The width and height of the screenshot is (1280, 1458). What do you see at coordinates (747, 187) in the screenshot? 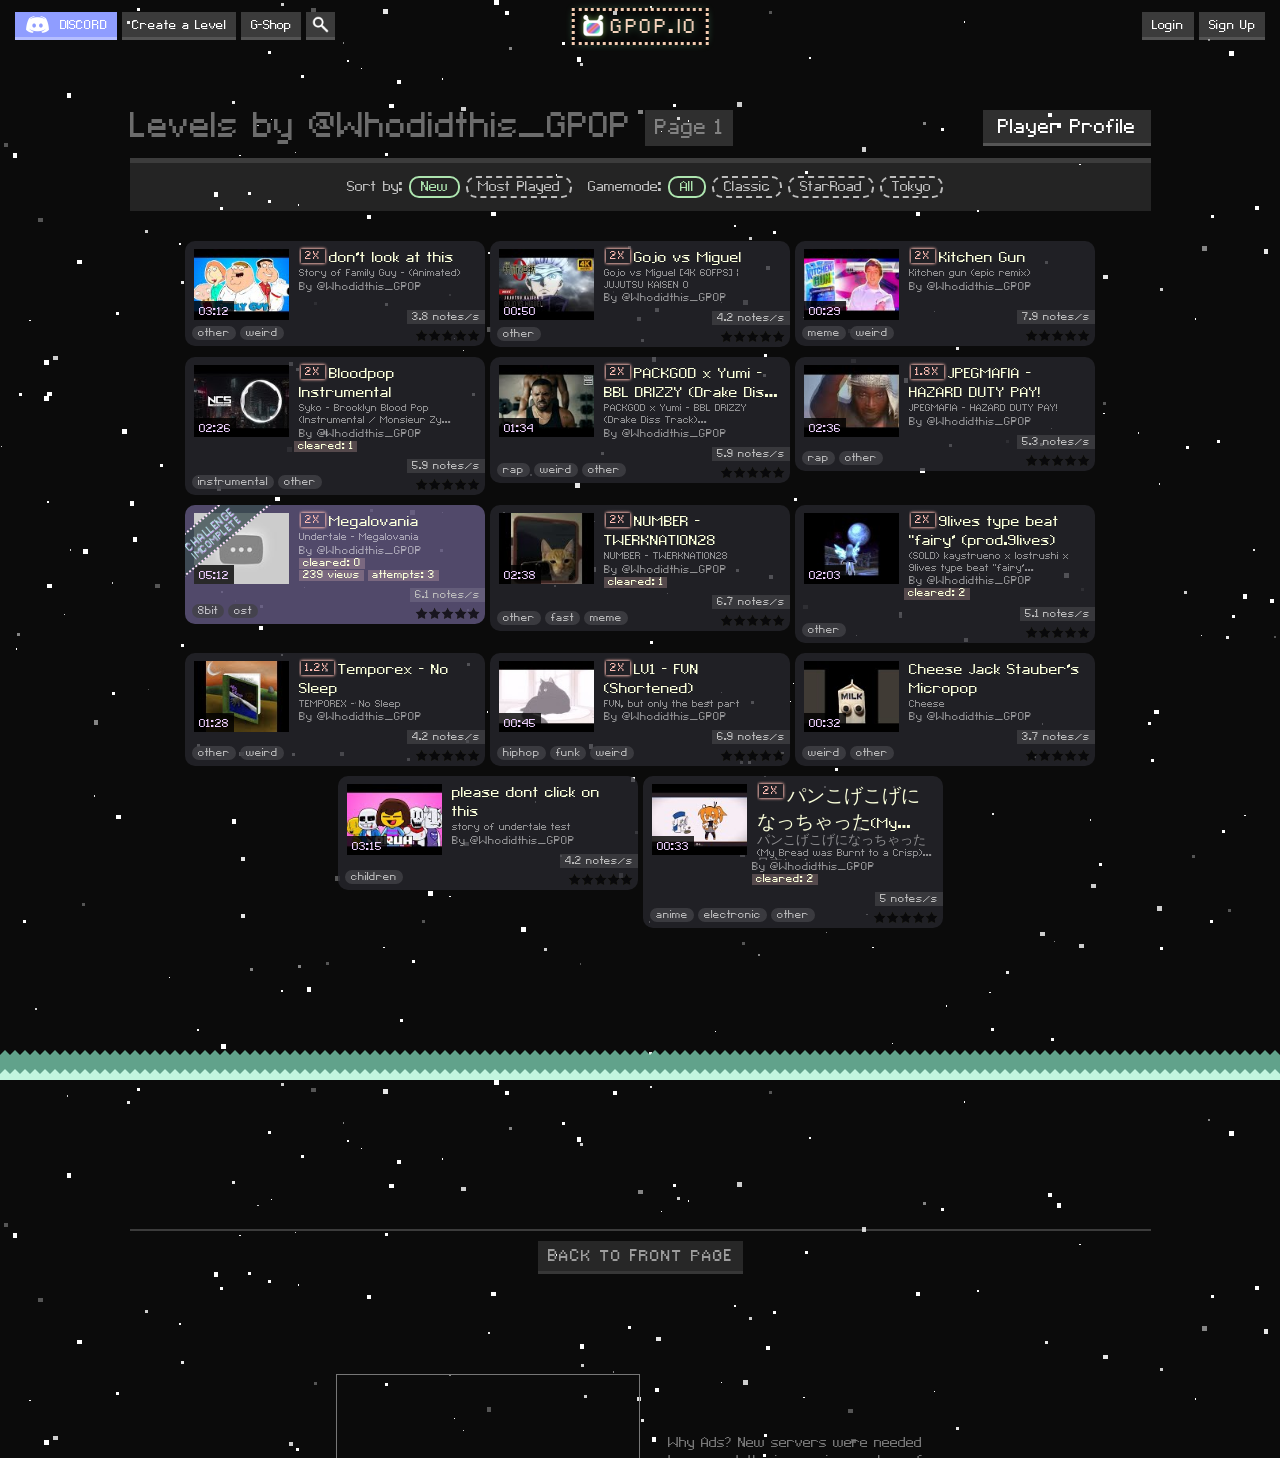
I see `Classic` at bounding box center [747, 187].